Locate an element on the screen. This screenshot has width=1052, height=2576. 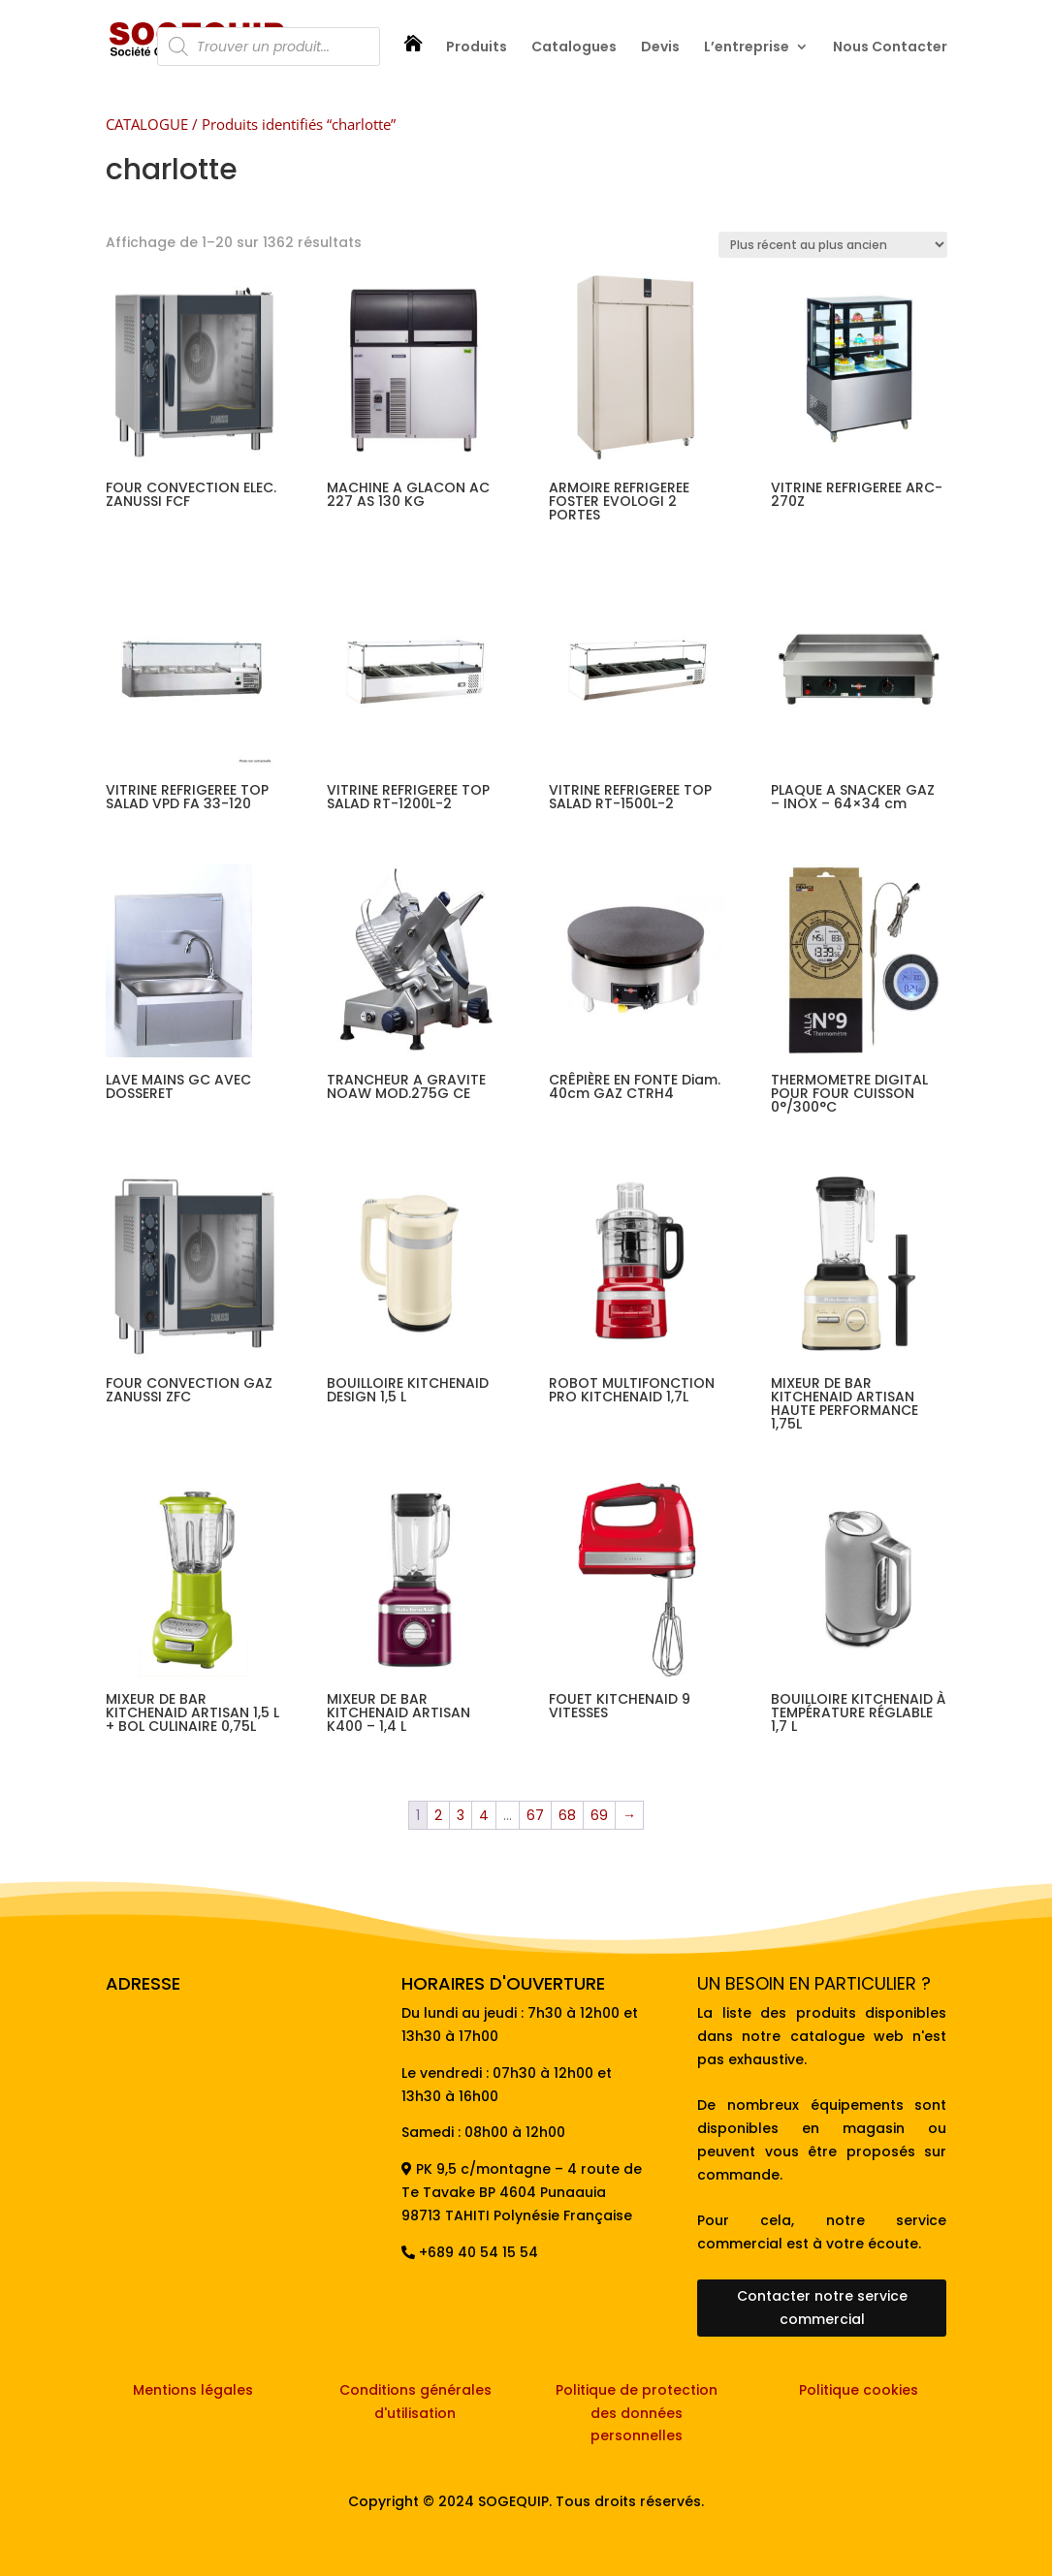
Politique de protection des données personnelles is located at coordinates (636, 2413).